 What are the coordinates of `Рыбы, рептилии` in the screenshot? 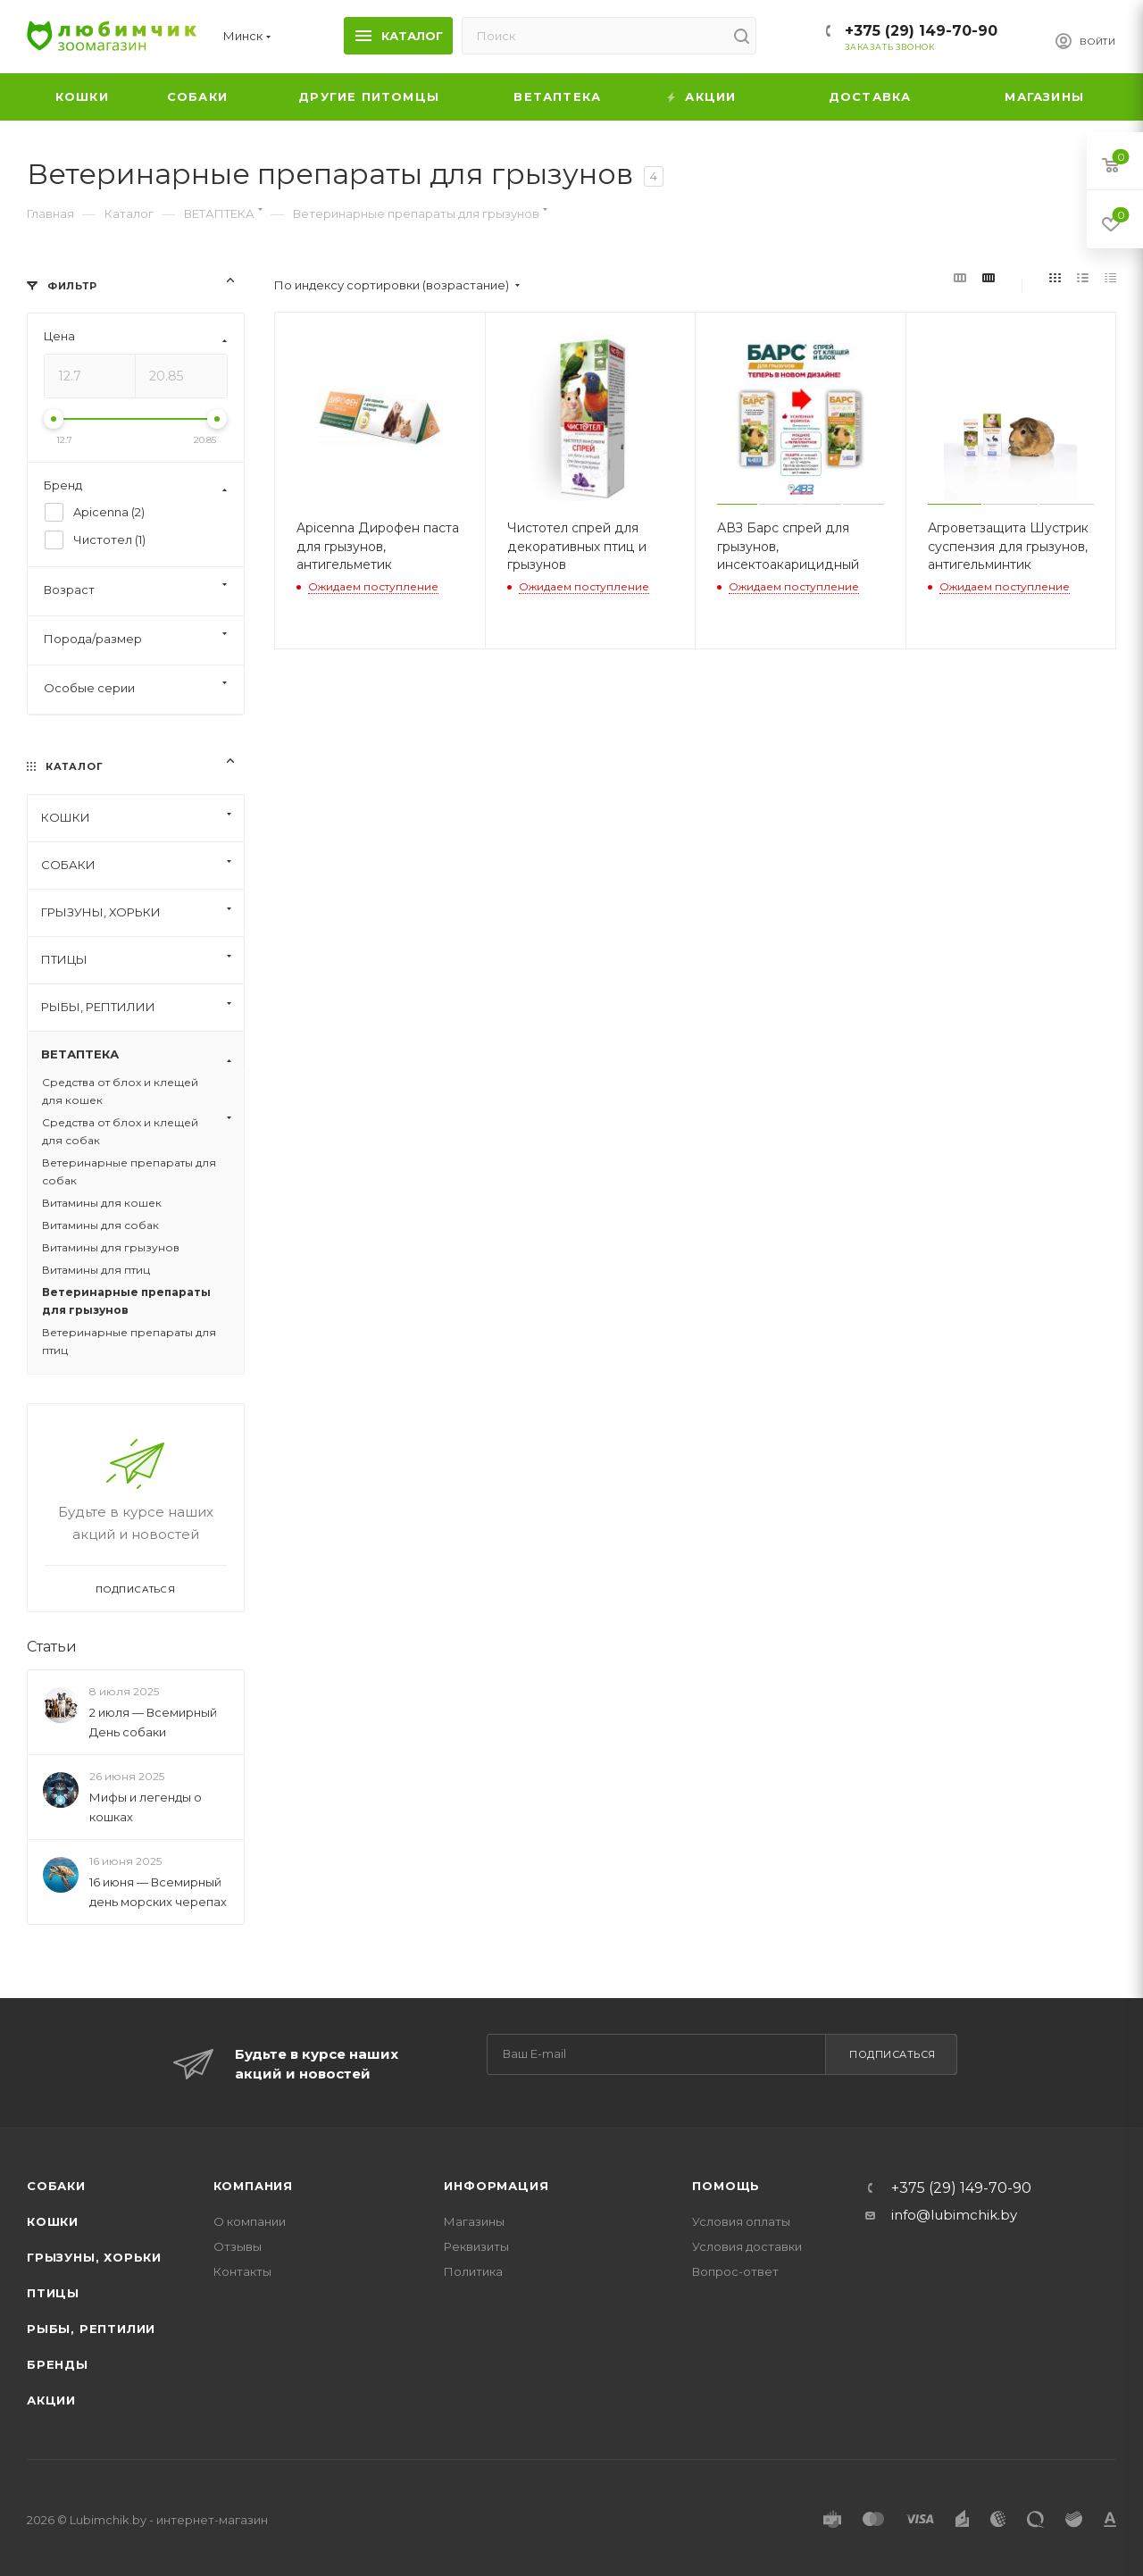 It's located at (91, 2328).